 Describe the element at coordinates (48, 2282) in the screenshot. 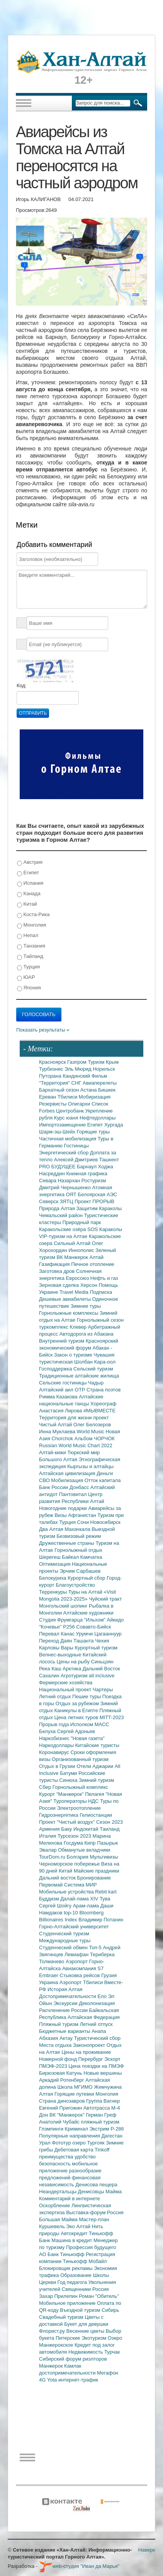

I see `Церкви` at that location.